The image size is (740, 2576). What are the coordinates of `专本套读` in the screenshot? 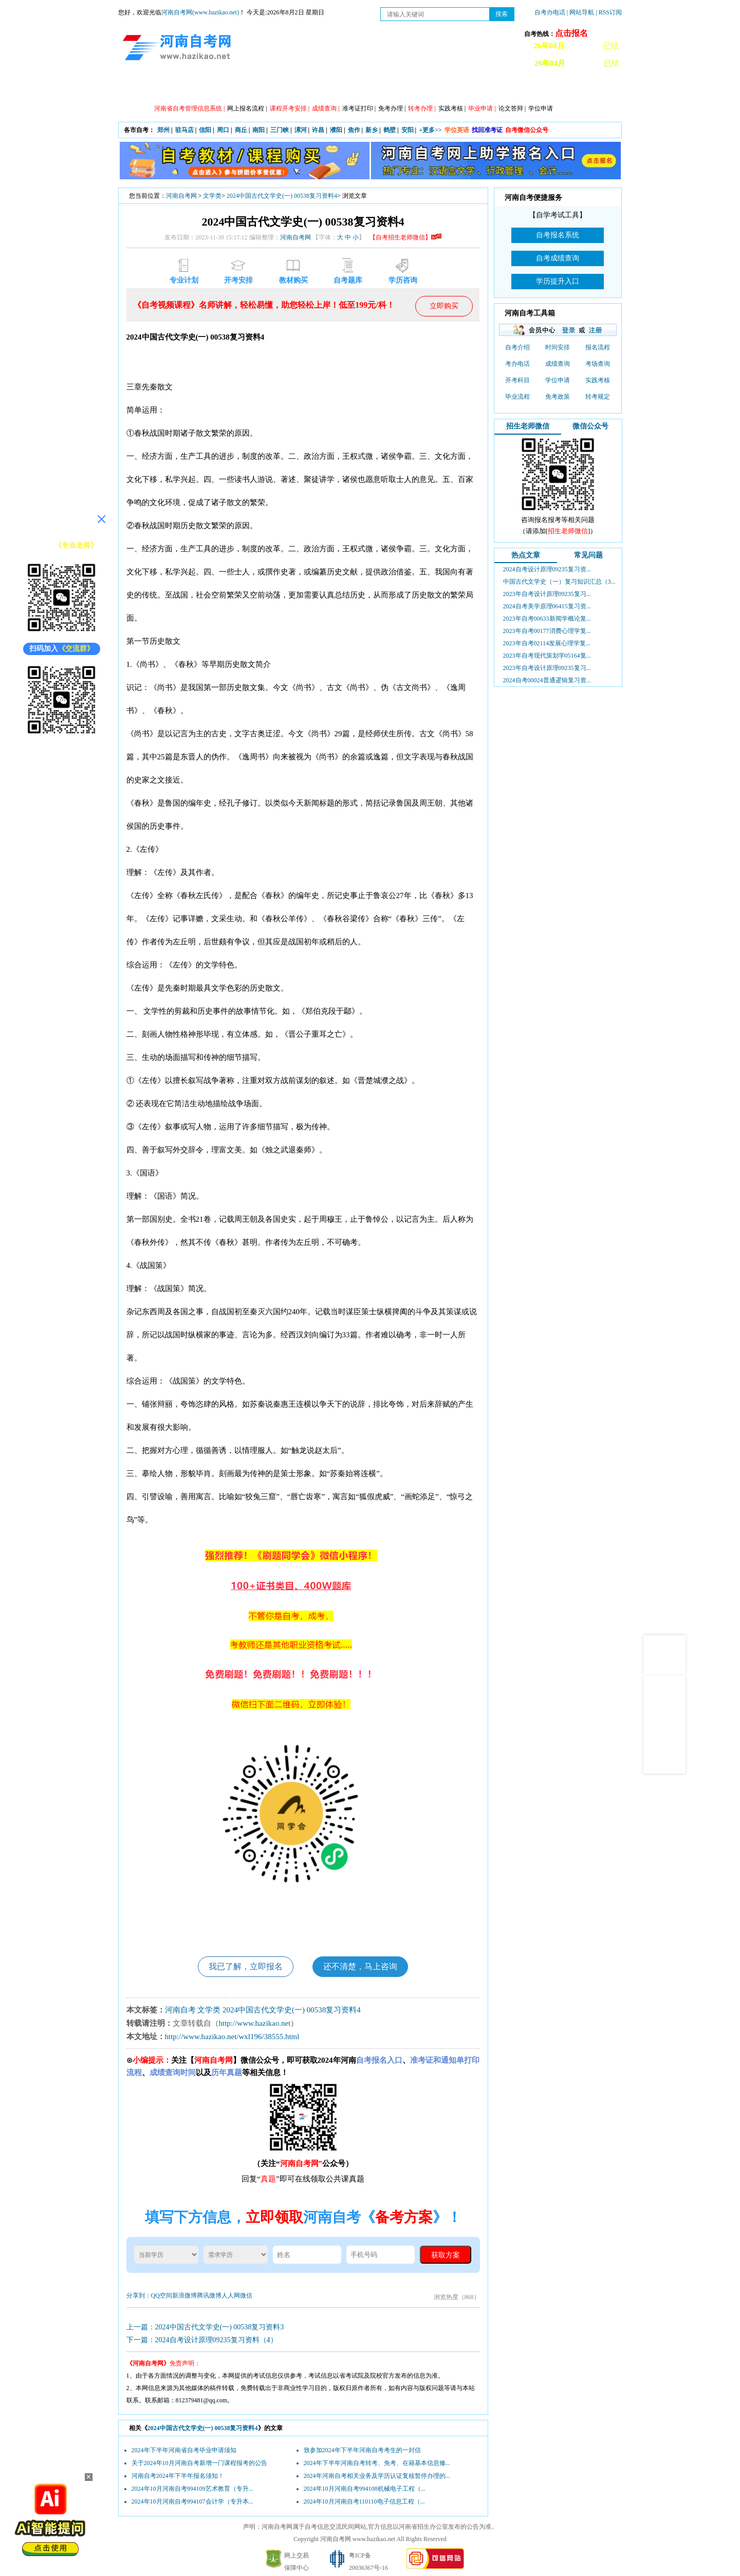 It's located at (377, 88).